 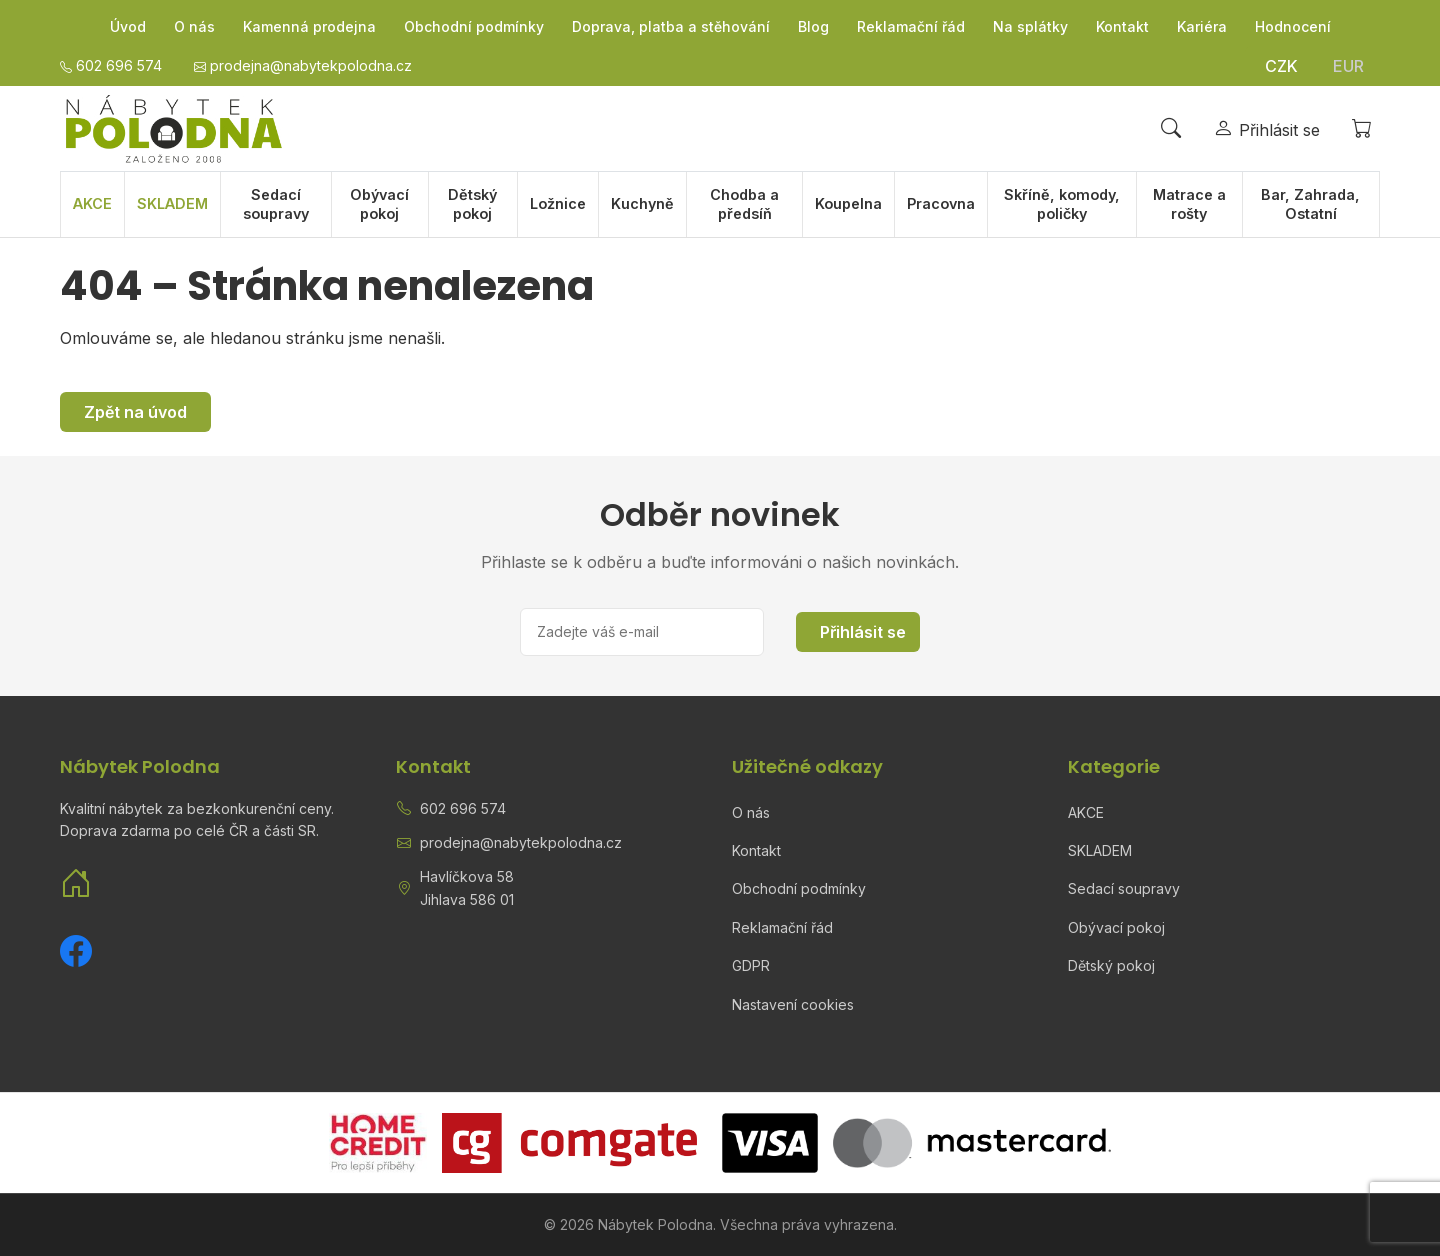 I want to click on Přihlásit se, so click(x=863, y=632).